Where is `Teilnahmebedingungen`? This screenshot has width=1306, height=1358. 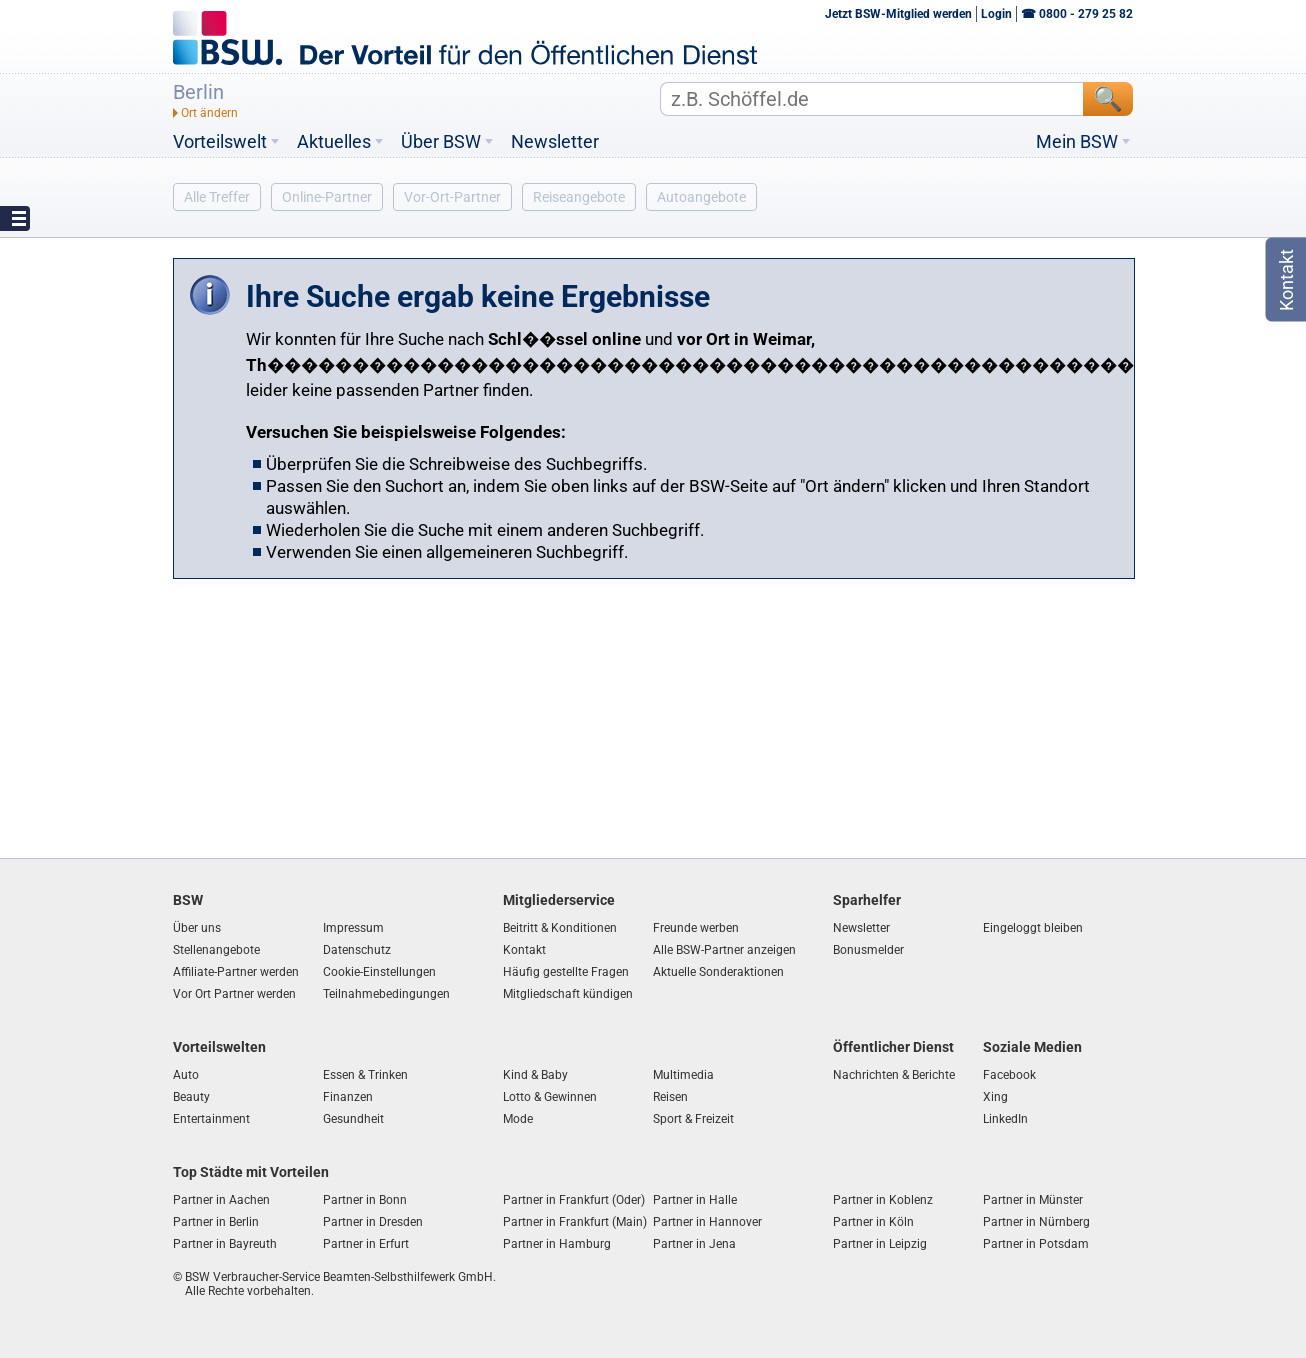
Teilnahmebedingungen is located at coordinates (386, 994).